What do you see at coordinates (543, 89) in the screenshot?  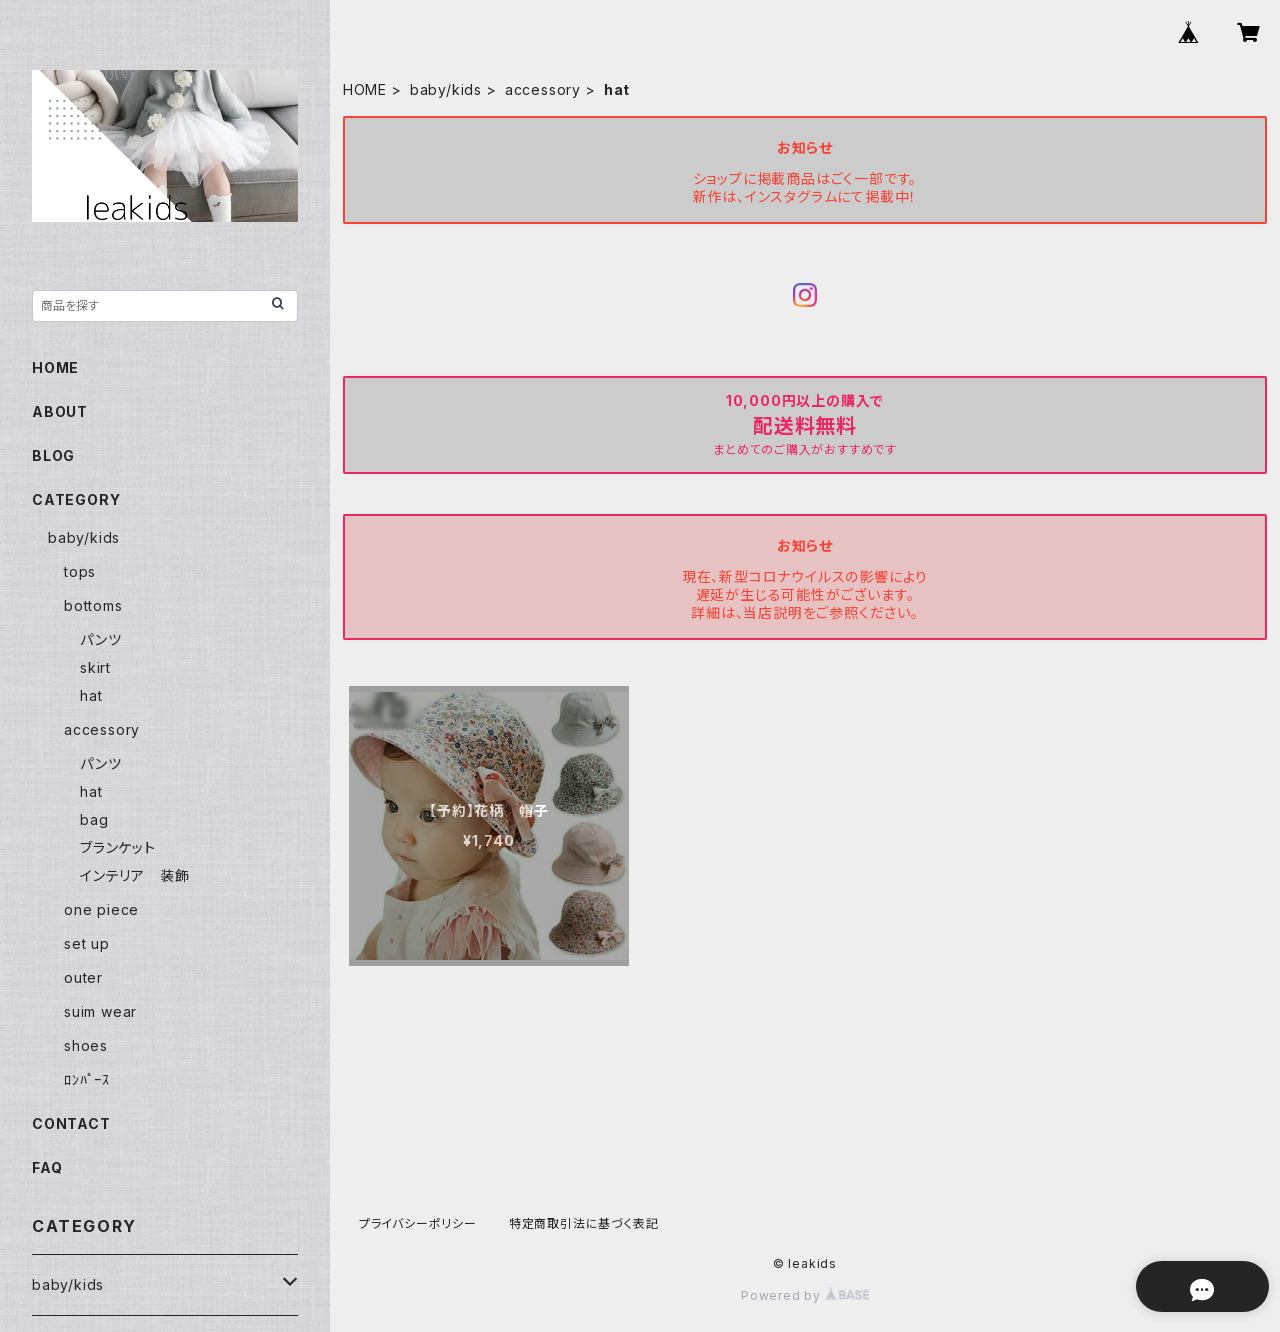 I see `accessory` at bounding box center [543, 89].